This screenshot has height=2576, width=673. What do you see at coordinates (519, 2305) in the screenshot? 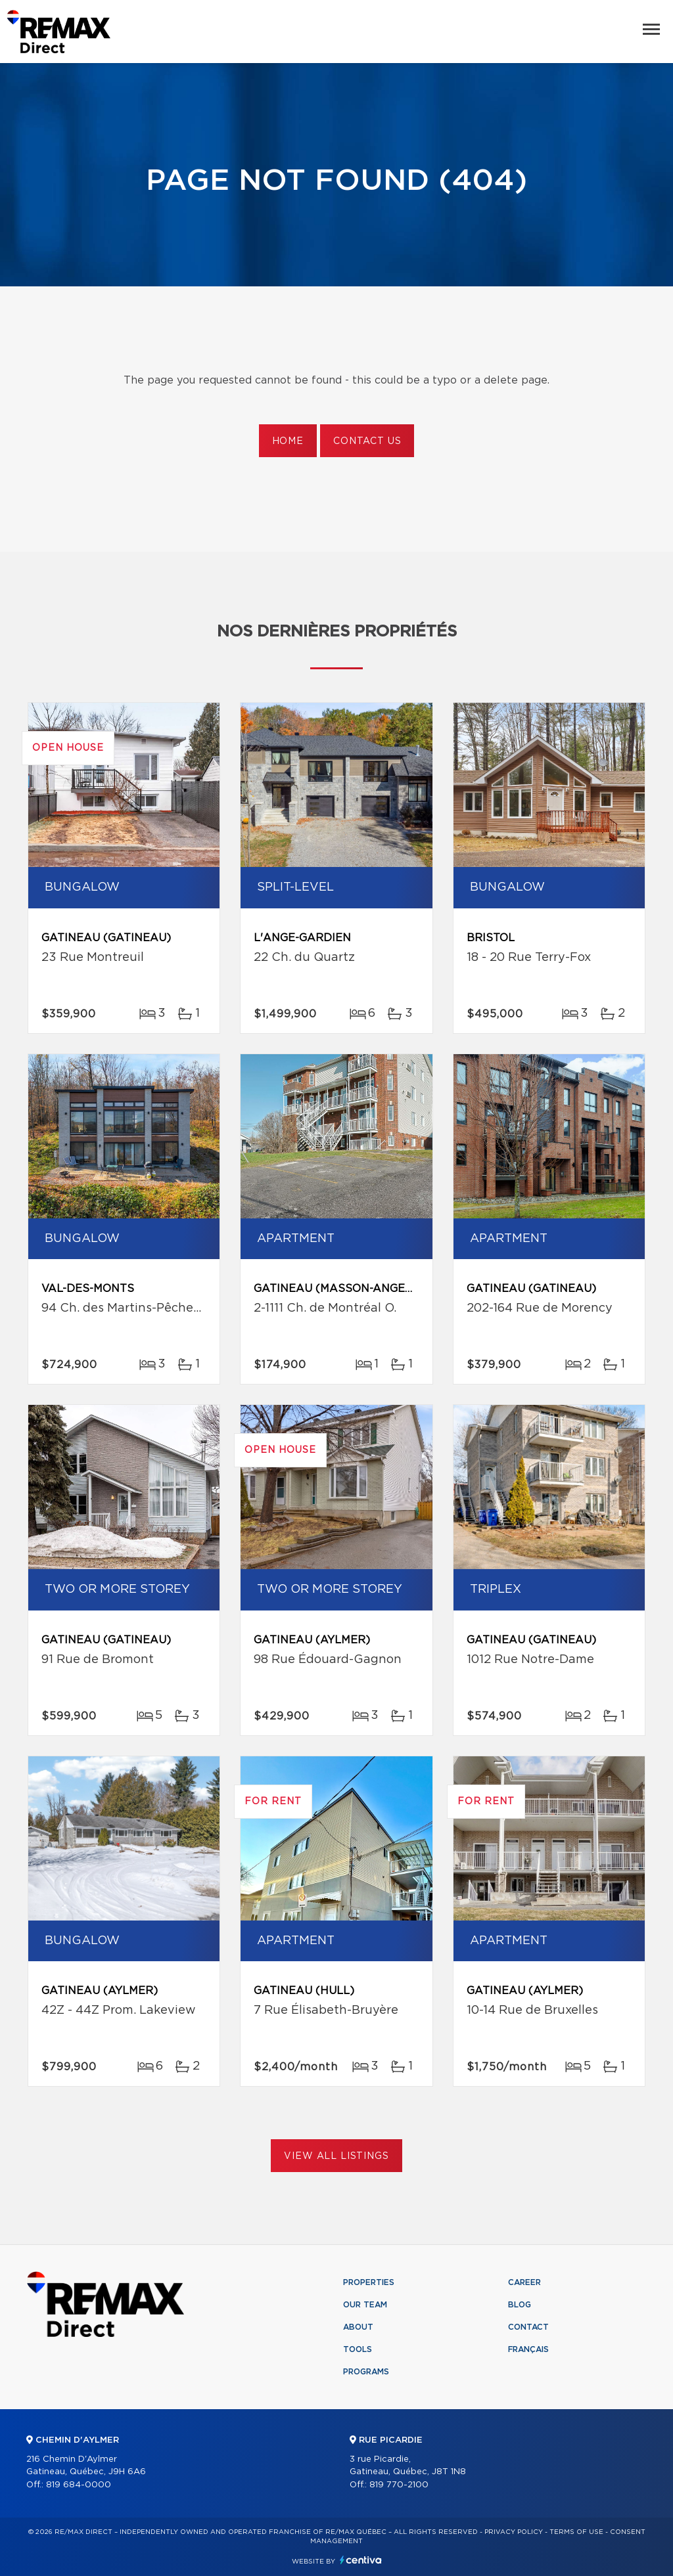
I see `Blog` at bounding box center [519, 2305].